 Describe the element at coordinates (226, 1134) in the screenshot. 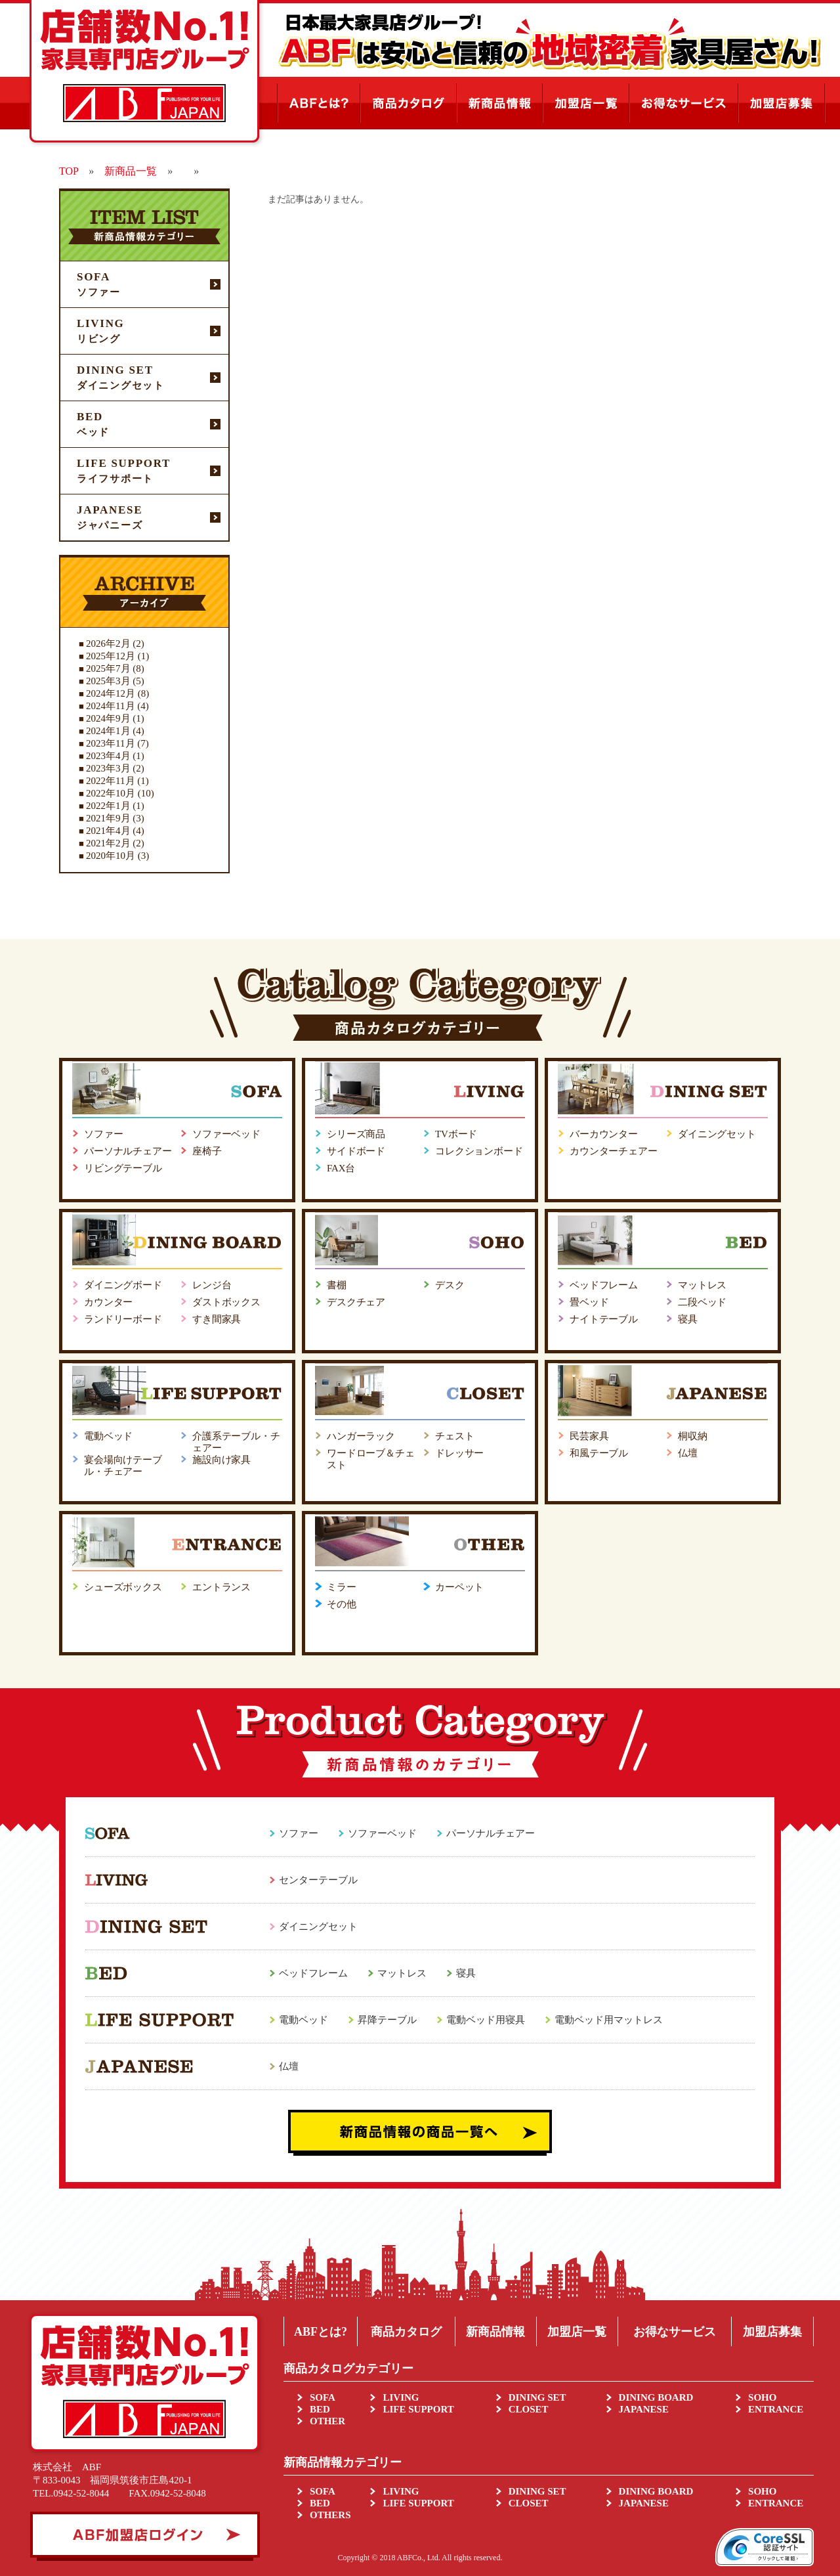

I see `ソファーベッド` at that location.